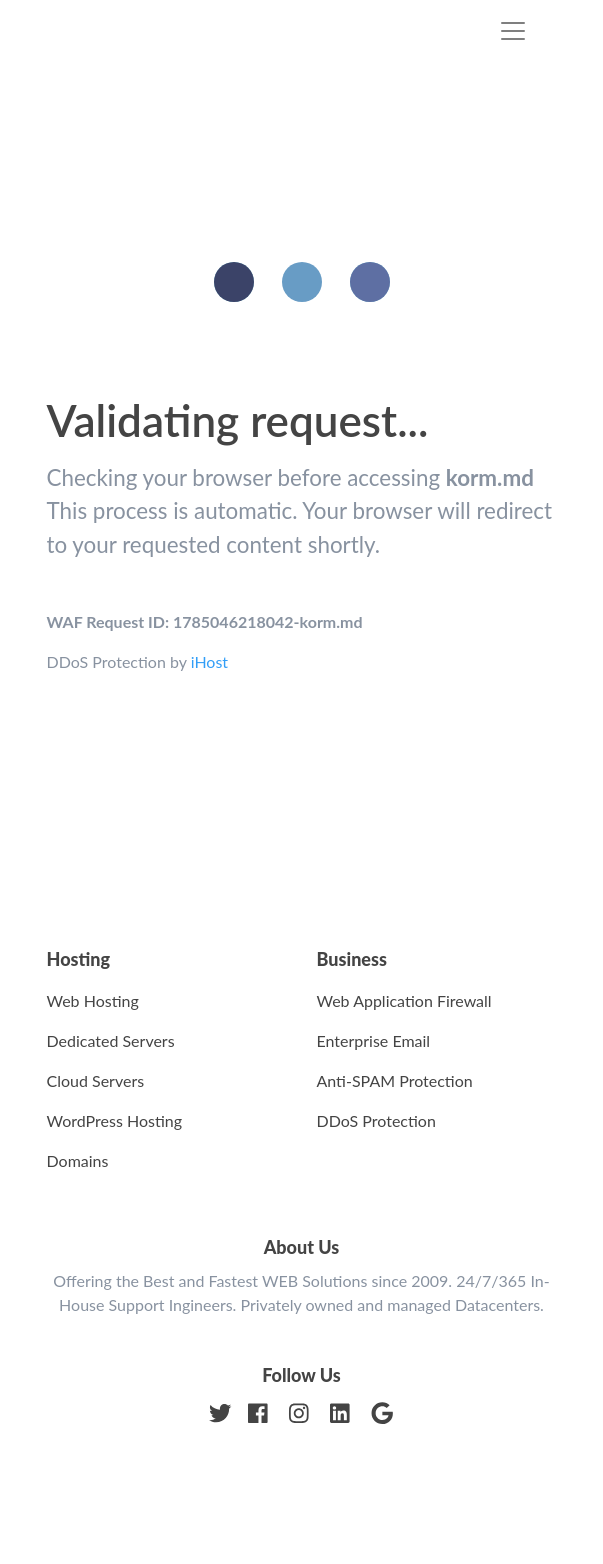 Image resolution: width=603 pixels, height=1564 pixels. Describe the element at coordinates (395, 1080) in the screenshot. I see `Anti-SPAM Protection` at that location.